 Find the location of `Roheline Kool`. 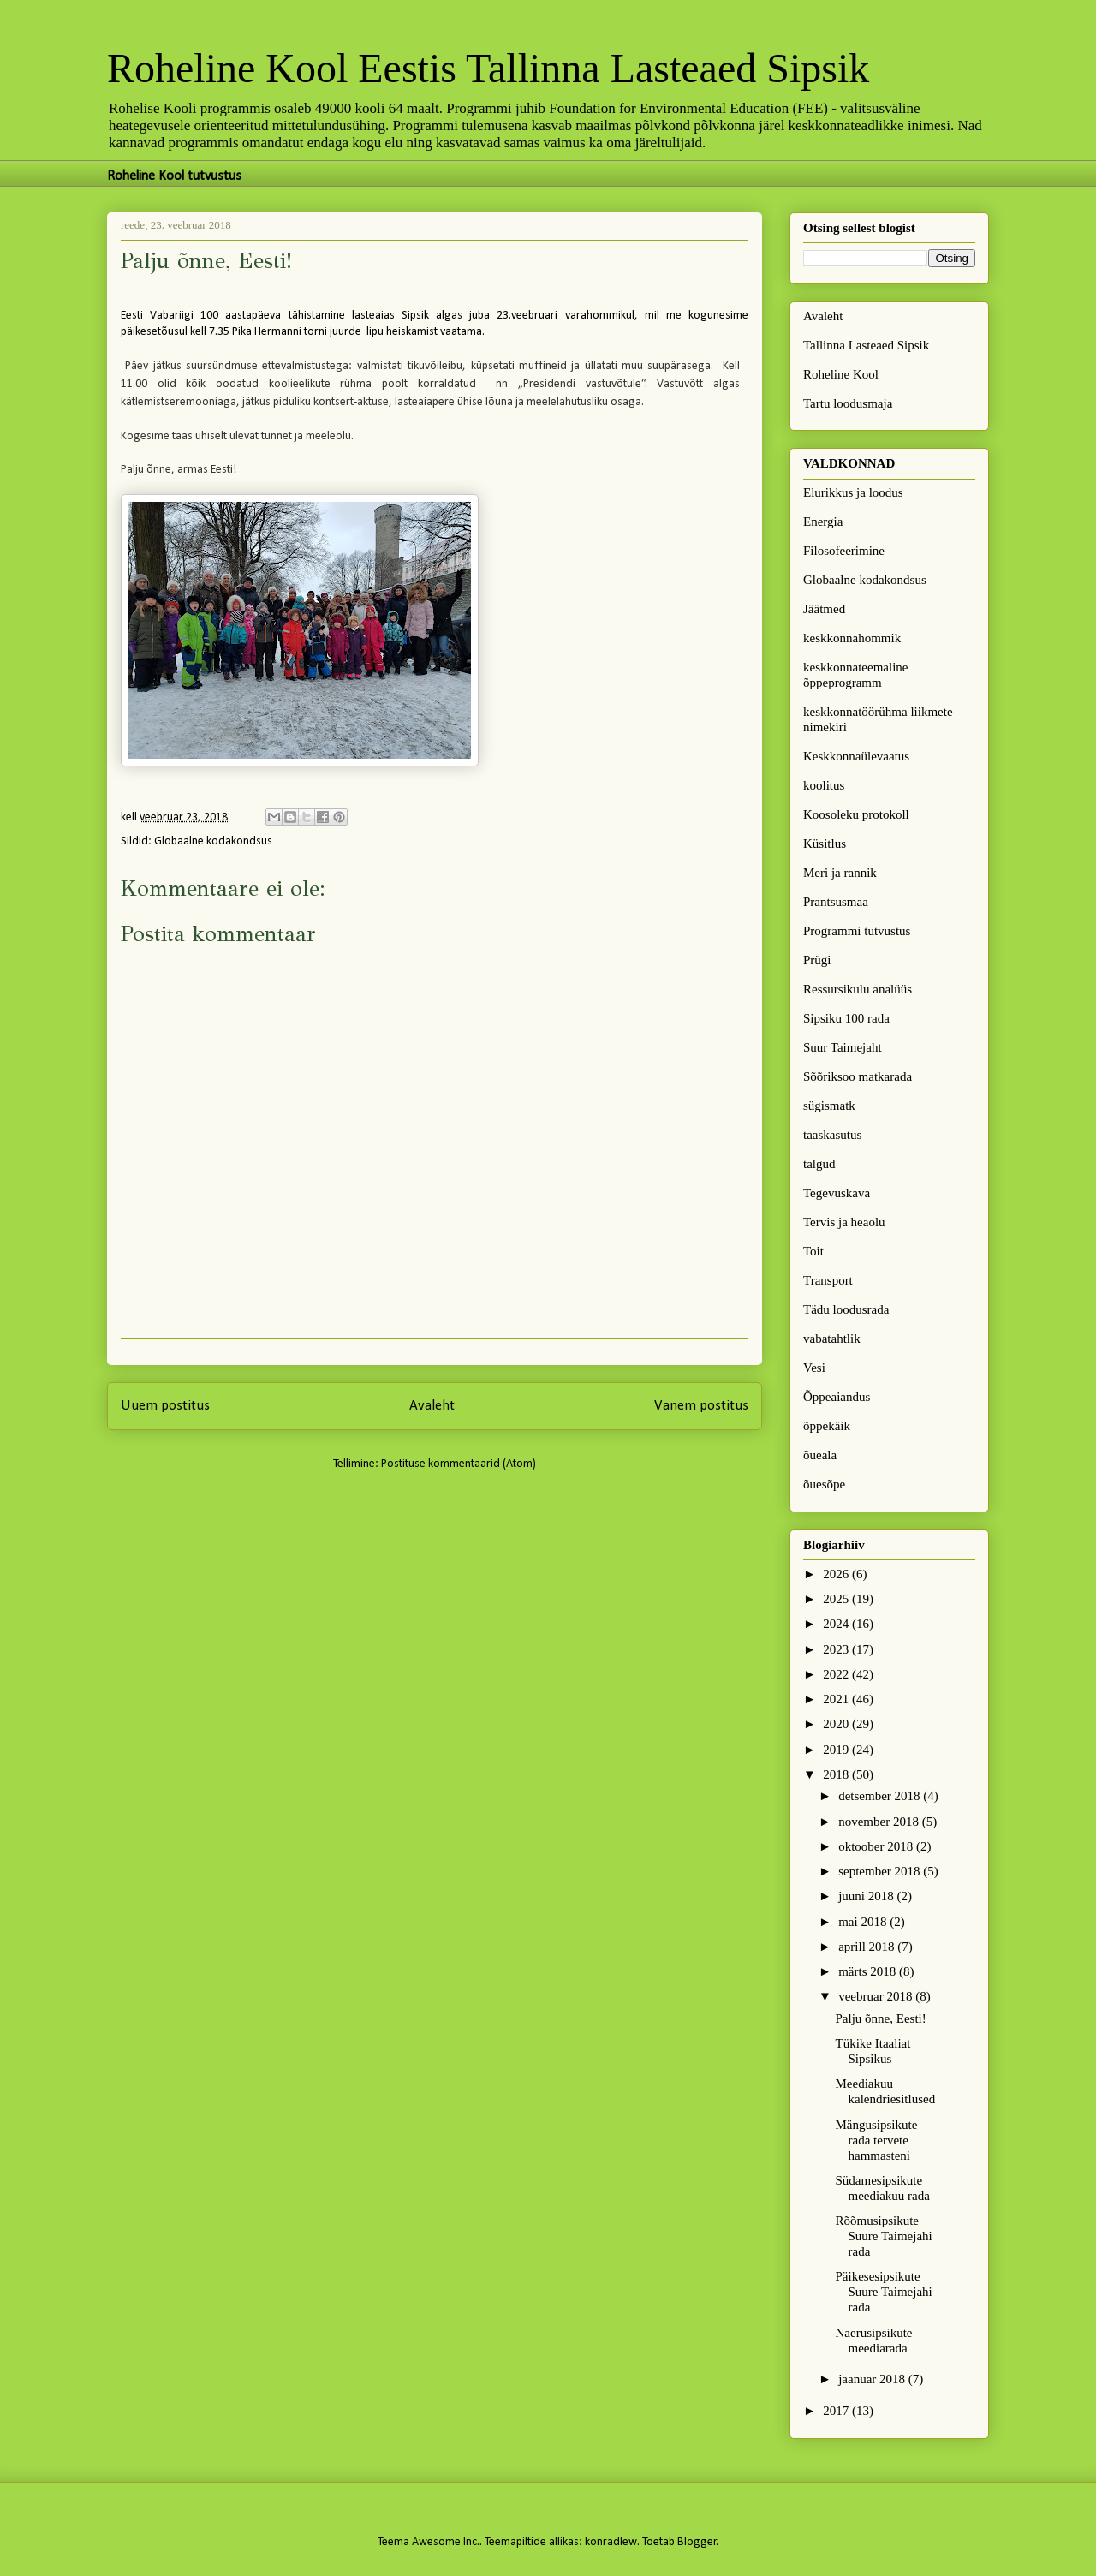

Roheline Kool is located at coordinates (841, 374).